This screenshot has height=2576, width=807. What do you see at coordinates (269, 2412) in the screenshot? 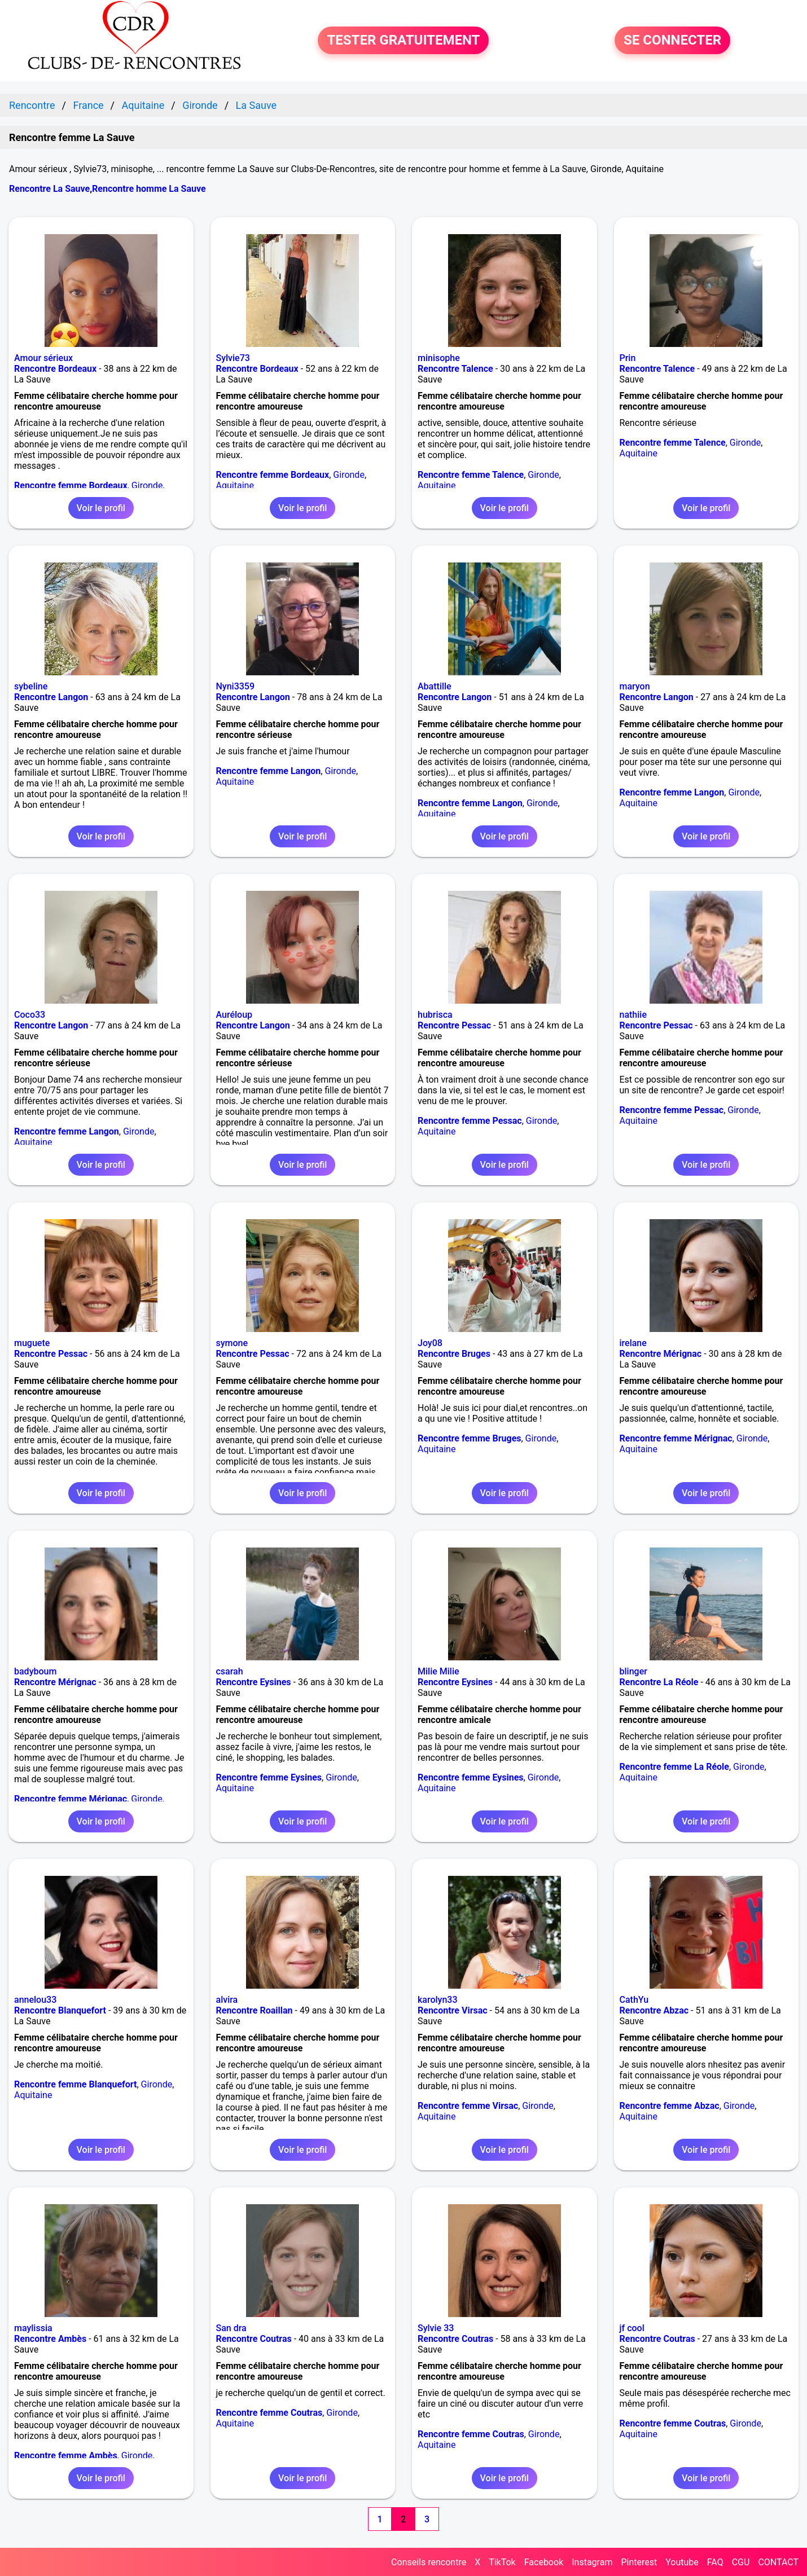
I see `Rencontre femme Coutras` at bounding box center [269, 2412].